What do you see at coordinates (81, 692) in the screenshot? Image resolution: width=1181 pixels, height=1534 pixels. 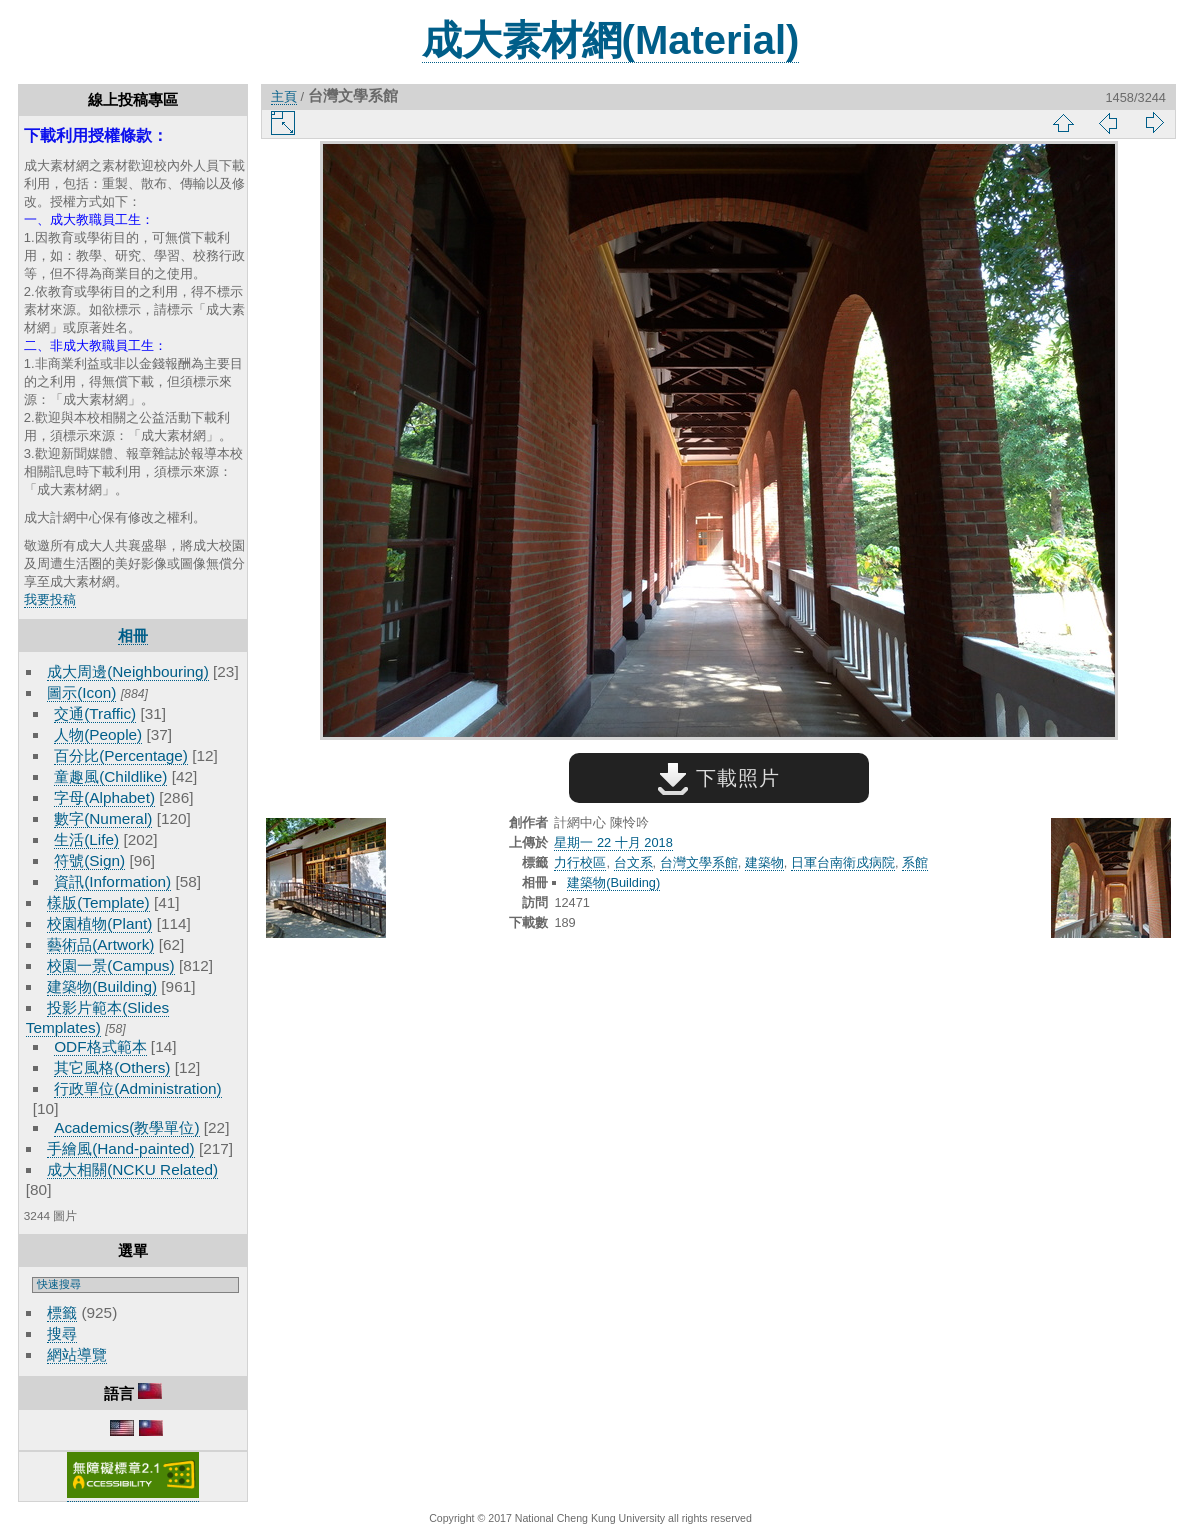 I see `圖示(Icon)` at bounding box center [81, 692].